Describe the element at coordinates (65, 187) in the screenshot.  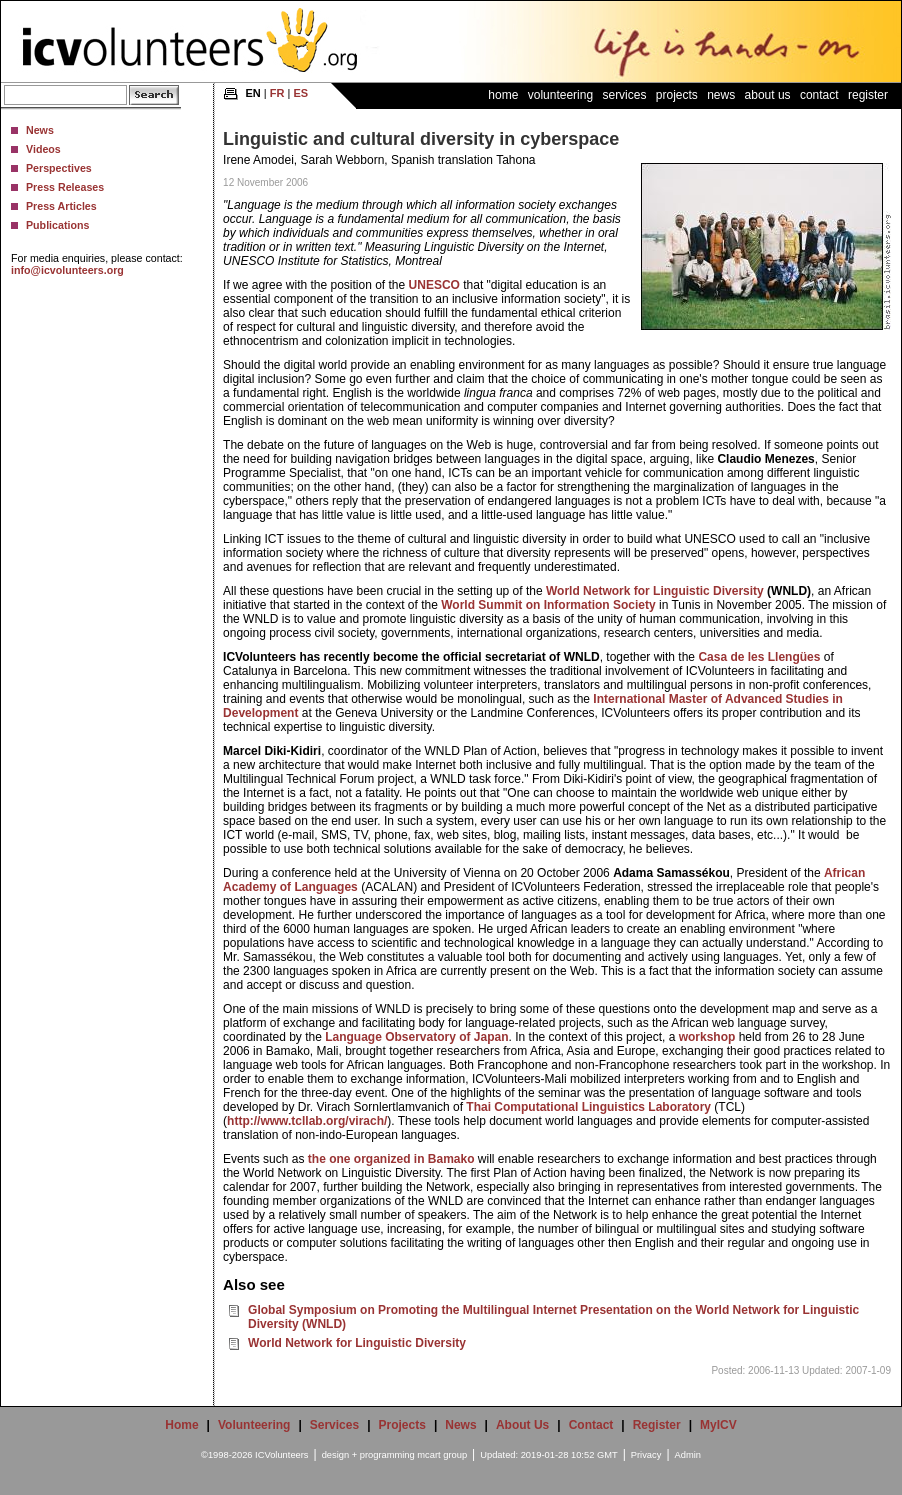
I see `Press Releases` at that location.